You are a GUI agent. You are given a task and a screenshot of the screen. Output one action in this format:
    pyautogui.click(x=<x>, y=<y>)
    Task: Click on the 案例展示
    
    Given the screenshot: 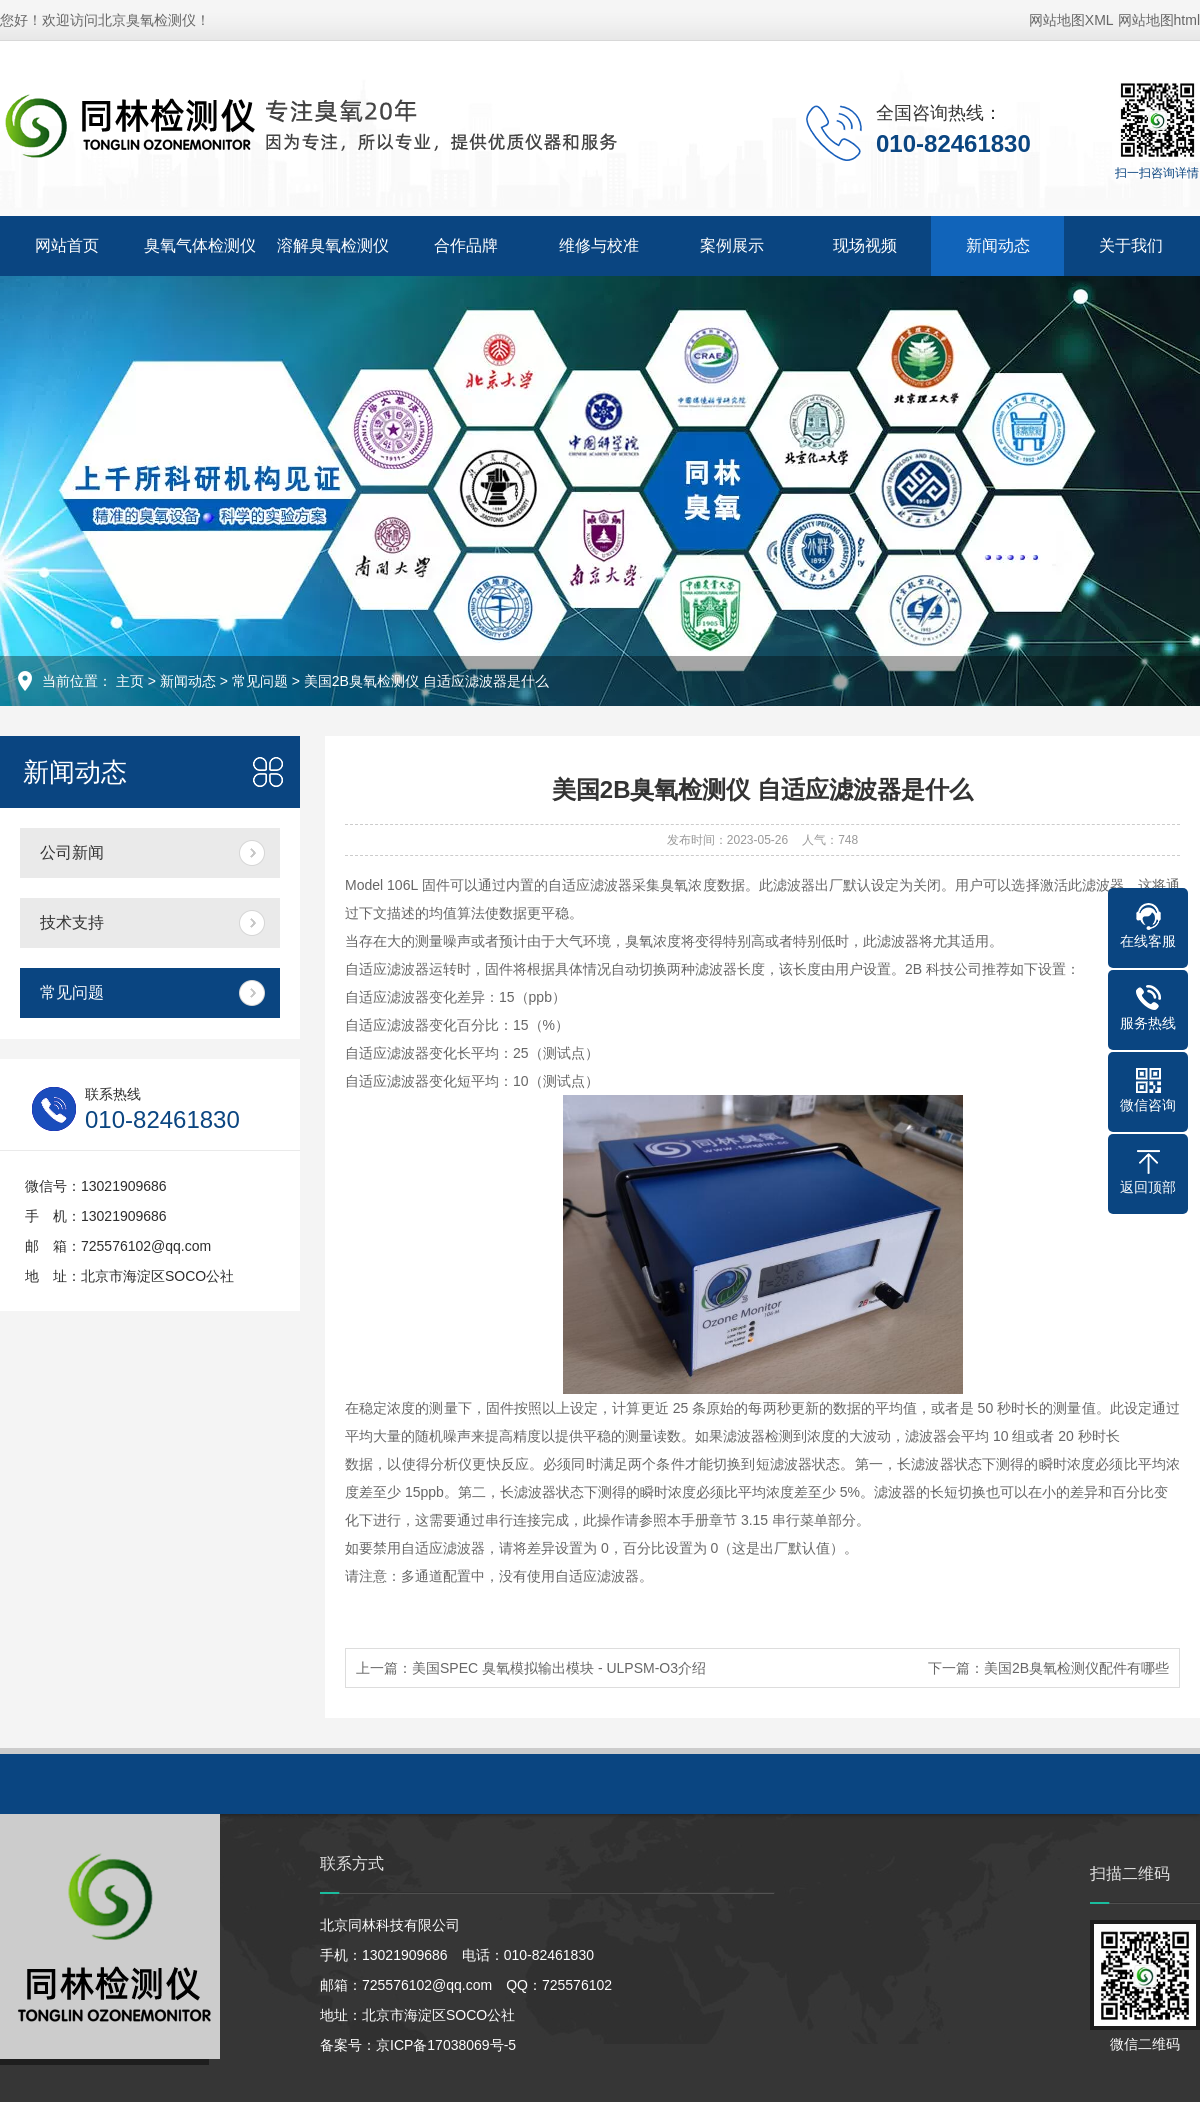 What is the action you would take?
    pyautogui.click(x=732, y=245)
    